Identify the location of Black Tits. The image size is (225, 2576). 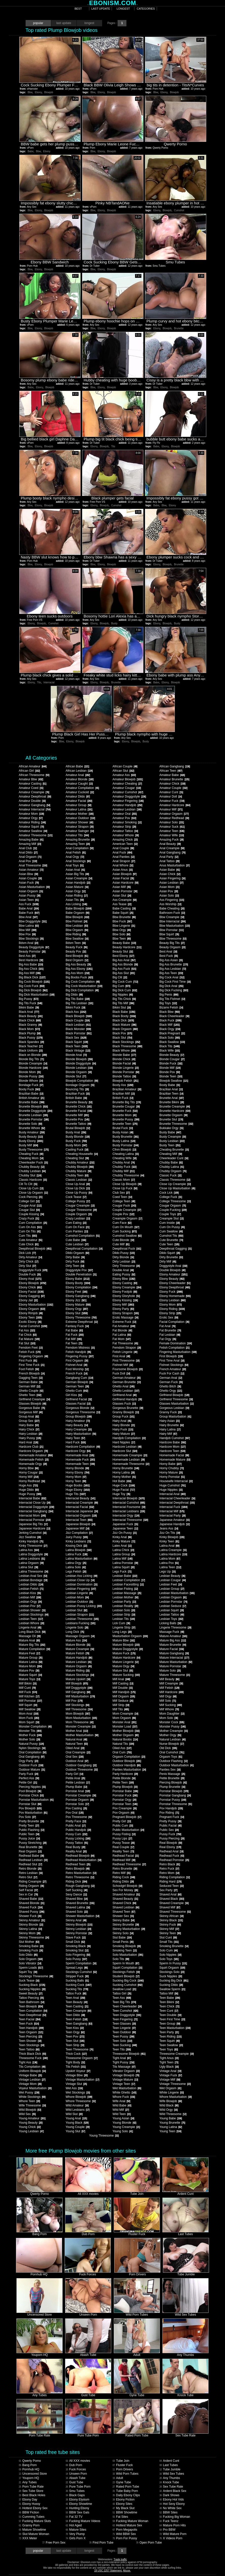
(169, 1046).